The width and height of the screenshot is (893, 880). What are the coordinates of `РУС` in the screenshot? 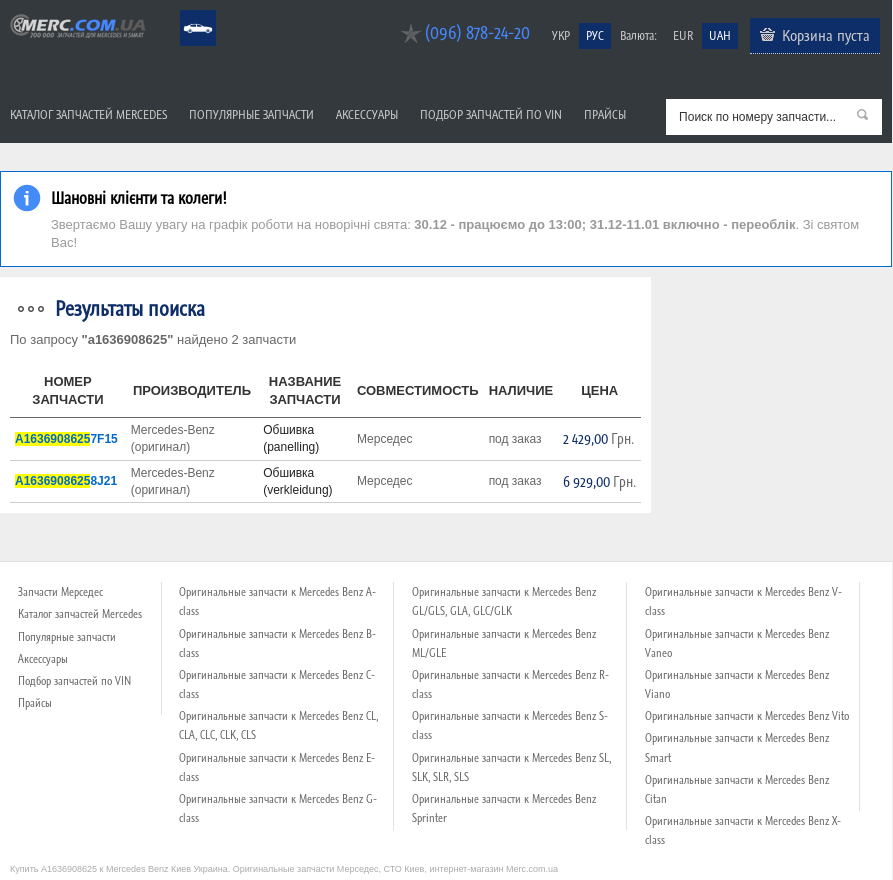 It's located at (595, 35).